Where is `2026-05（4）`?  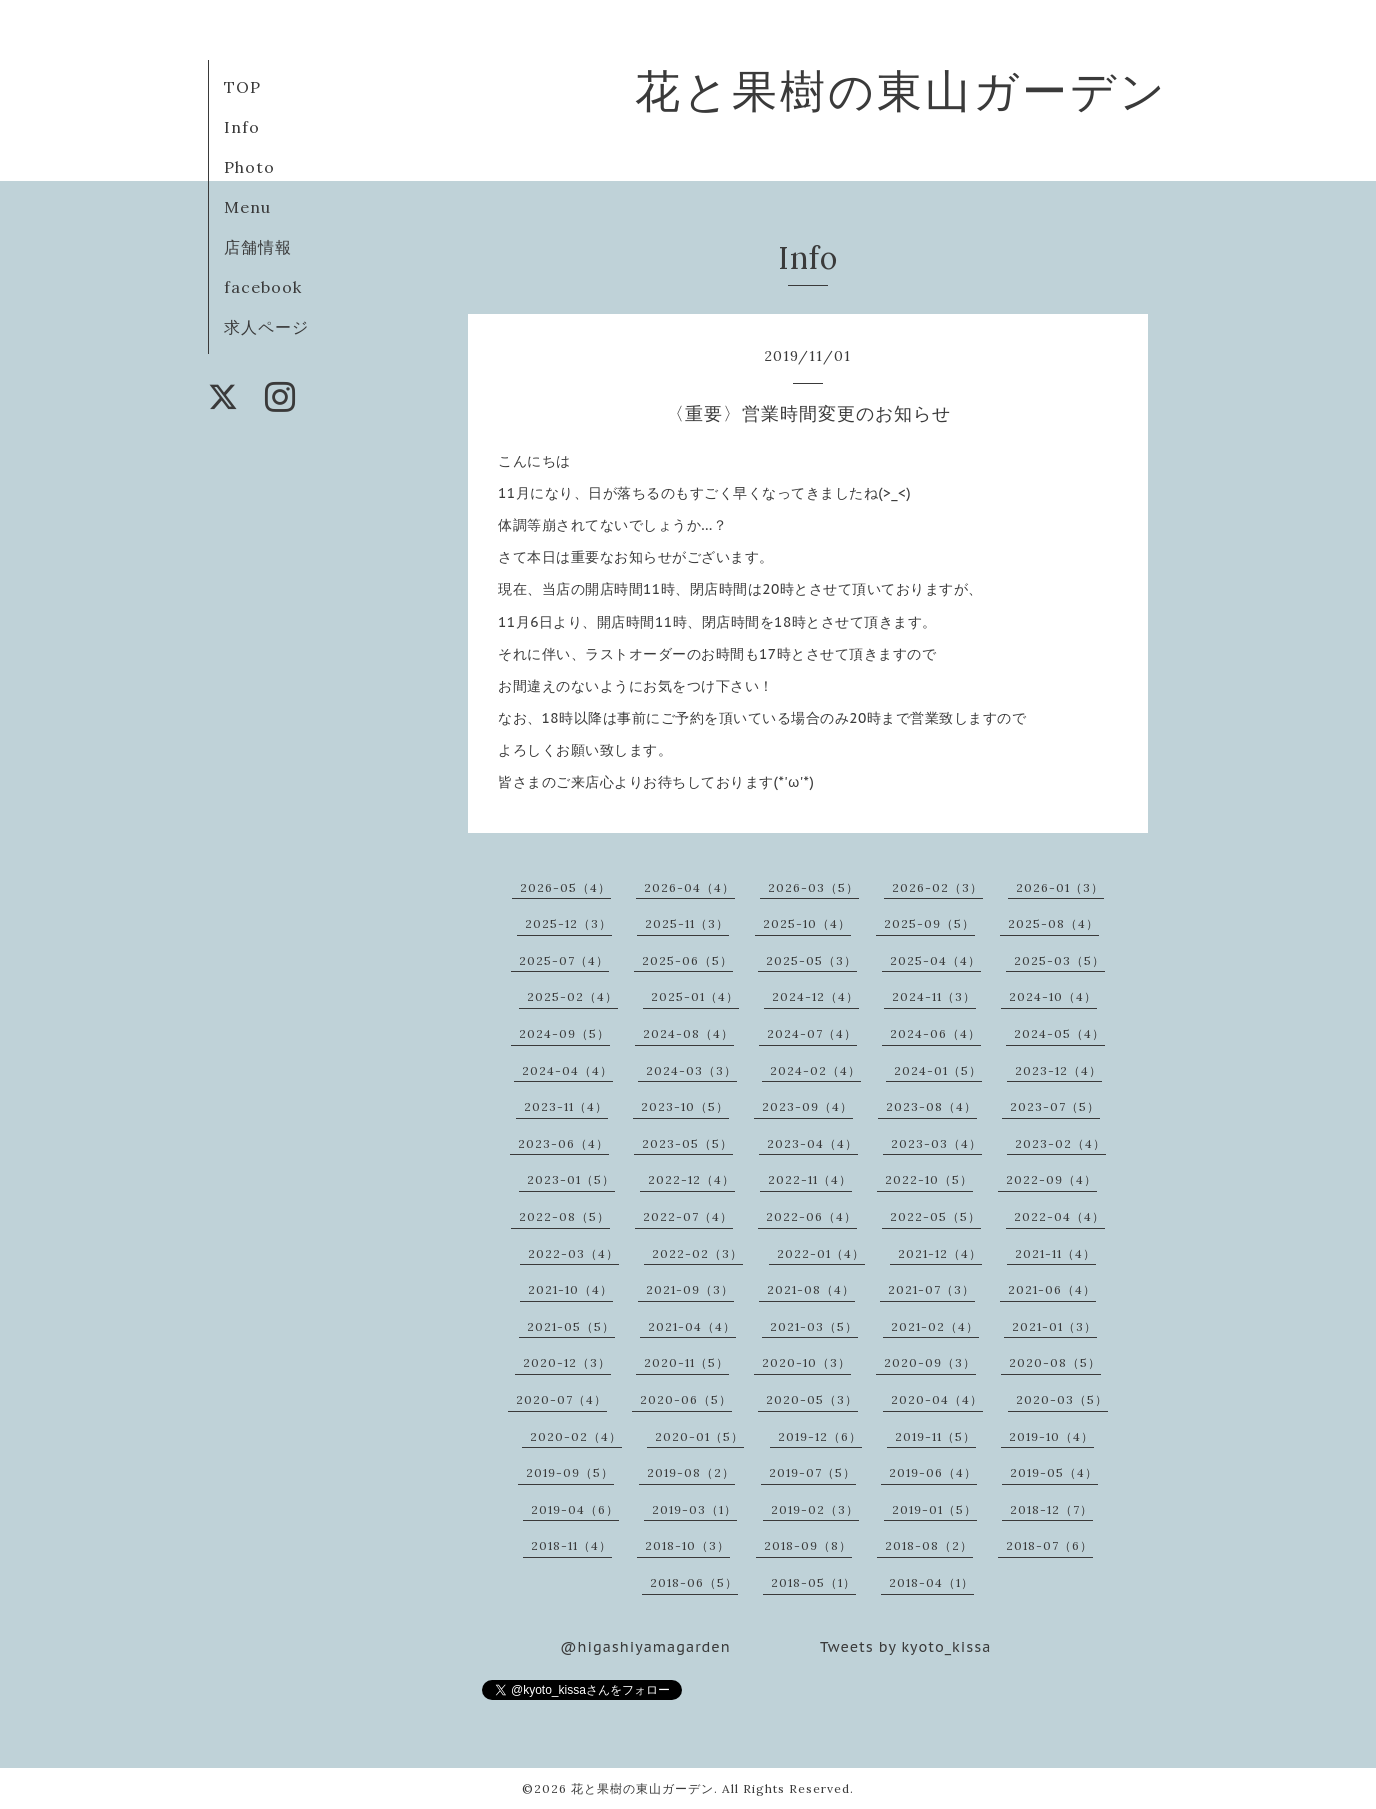 2026-05（4） is located at coordinates (565, 887).